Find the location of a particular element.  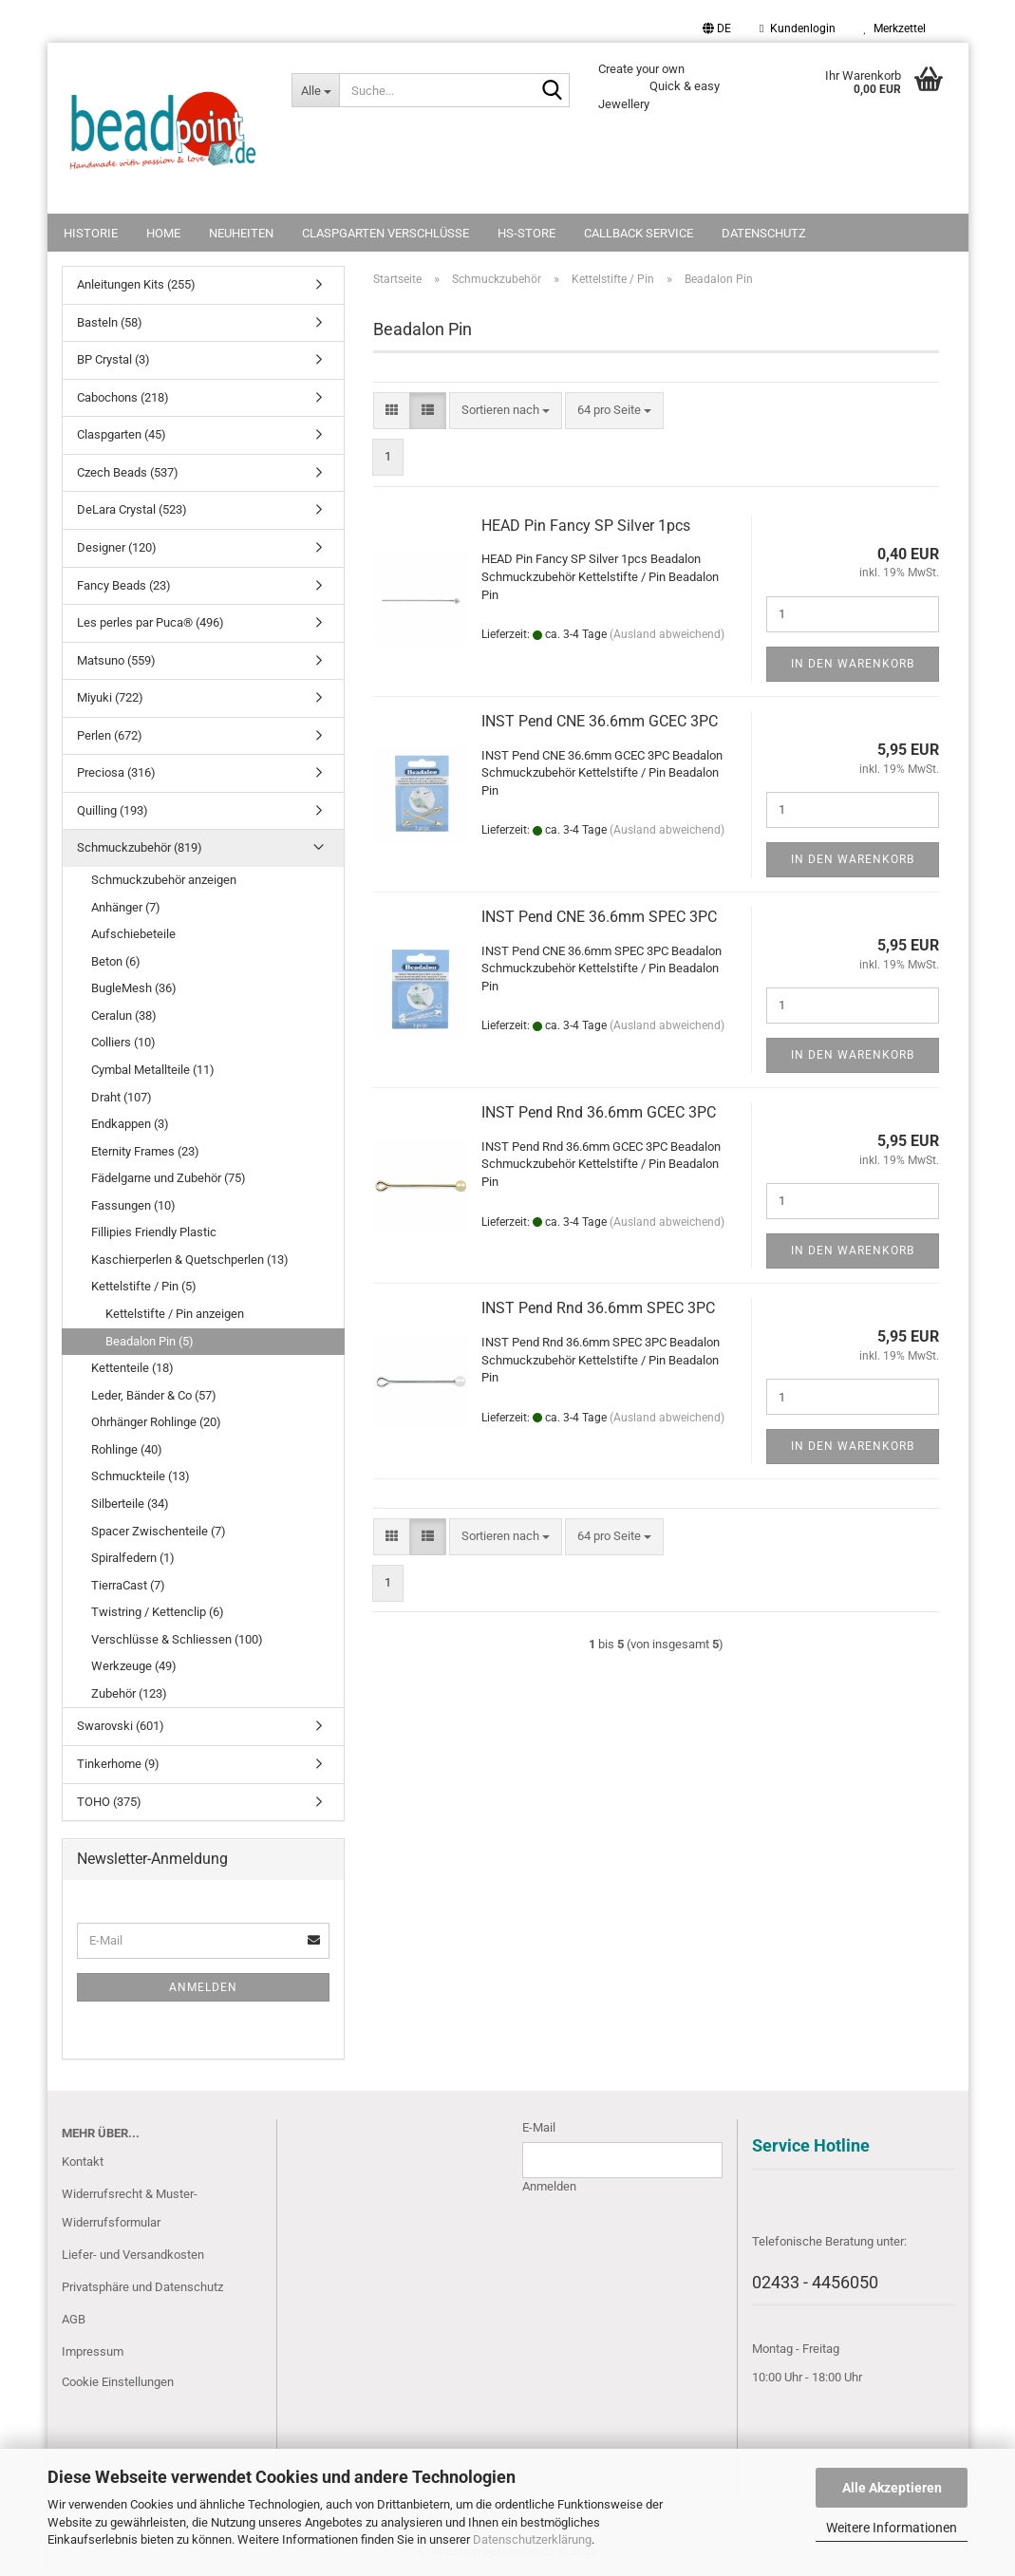

HEAD Pin Fancy SP Silver 1pcs is located at coordinates (585, 526).